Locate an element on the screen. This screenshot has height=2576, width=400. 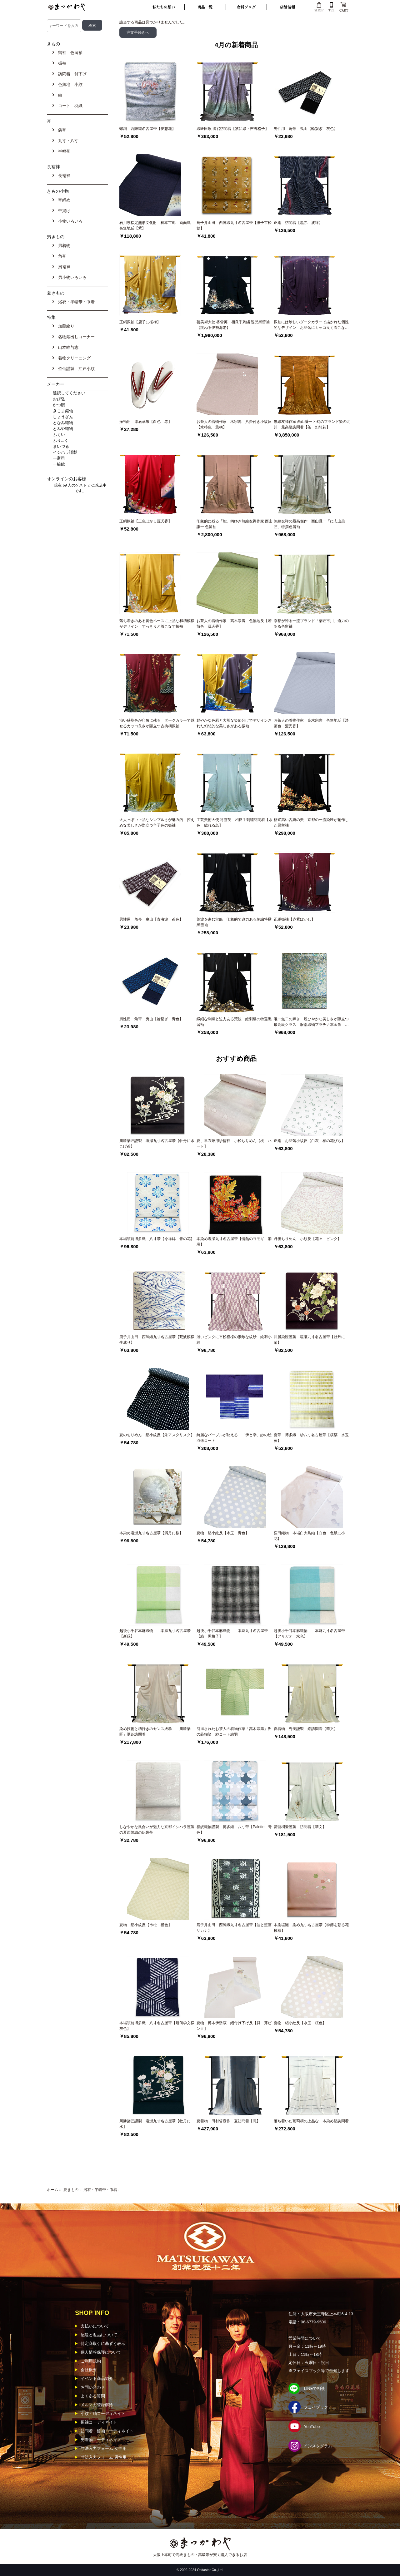
ふくい is located at coordinates (80, 435).